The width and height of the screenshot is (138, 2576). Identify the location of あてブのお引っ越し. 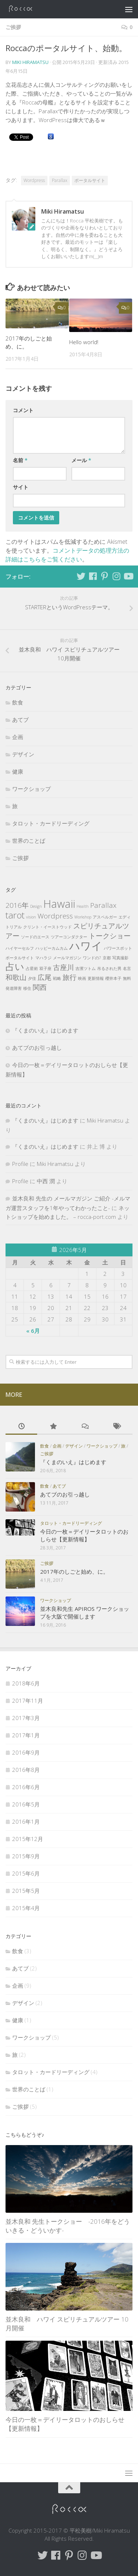
(37, 1047).